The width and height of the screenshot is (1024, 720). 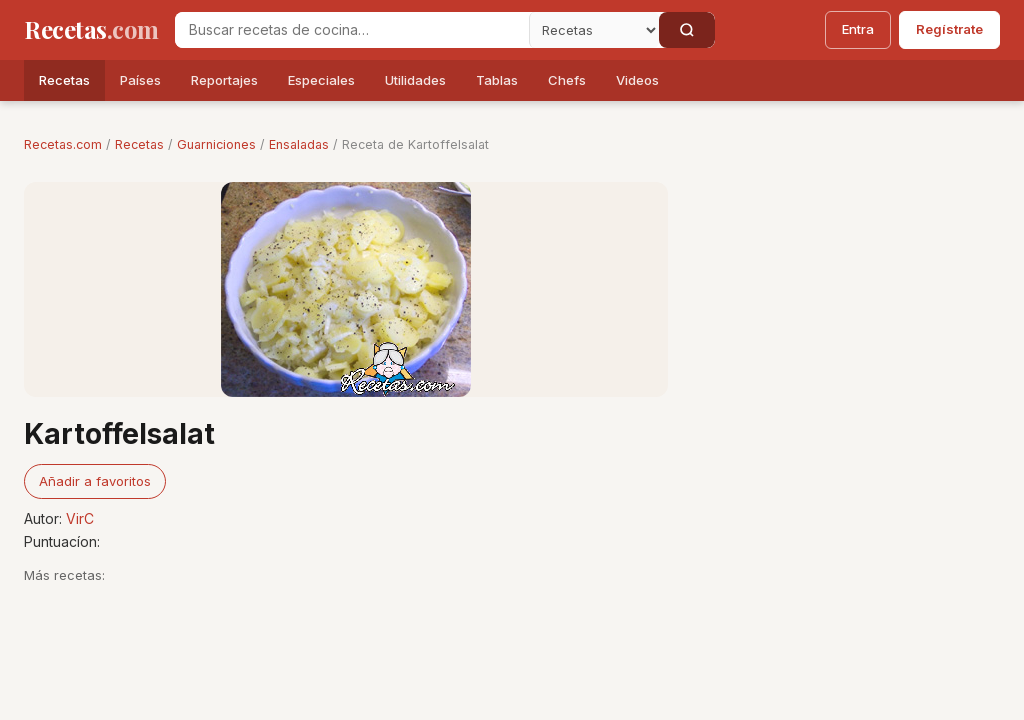 What do you see at coordinates (858, 29) in the screenshot?
I see `Entra` at bounding box center [858, 29].